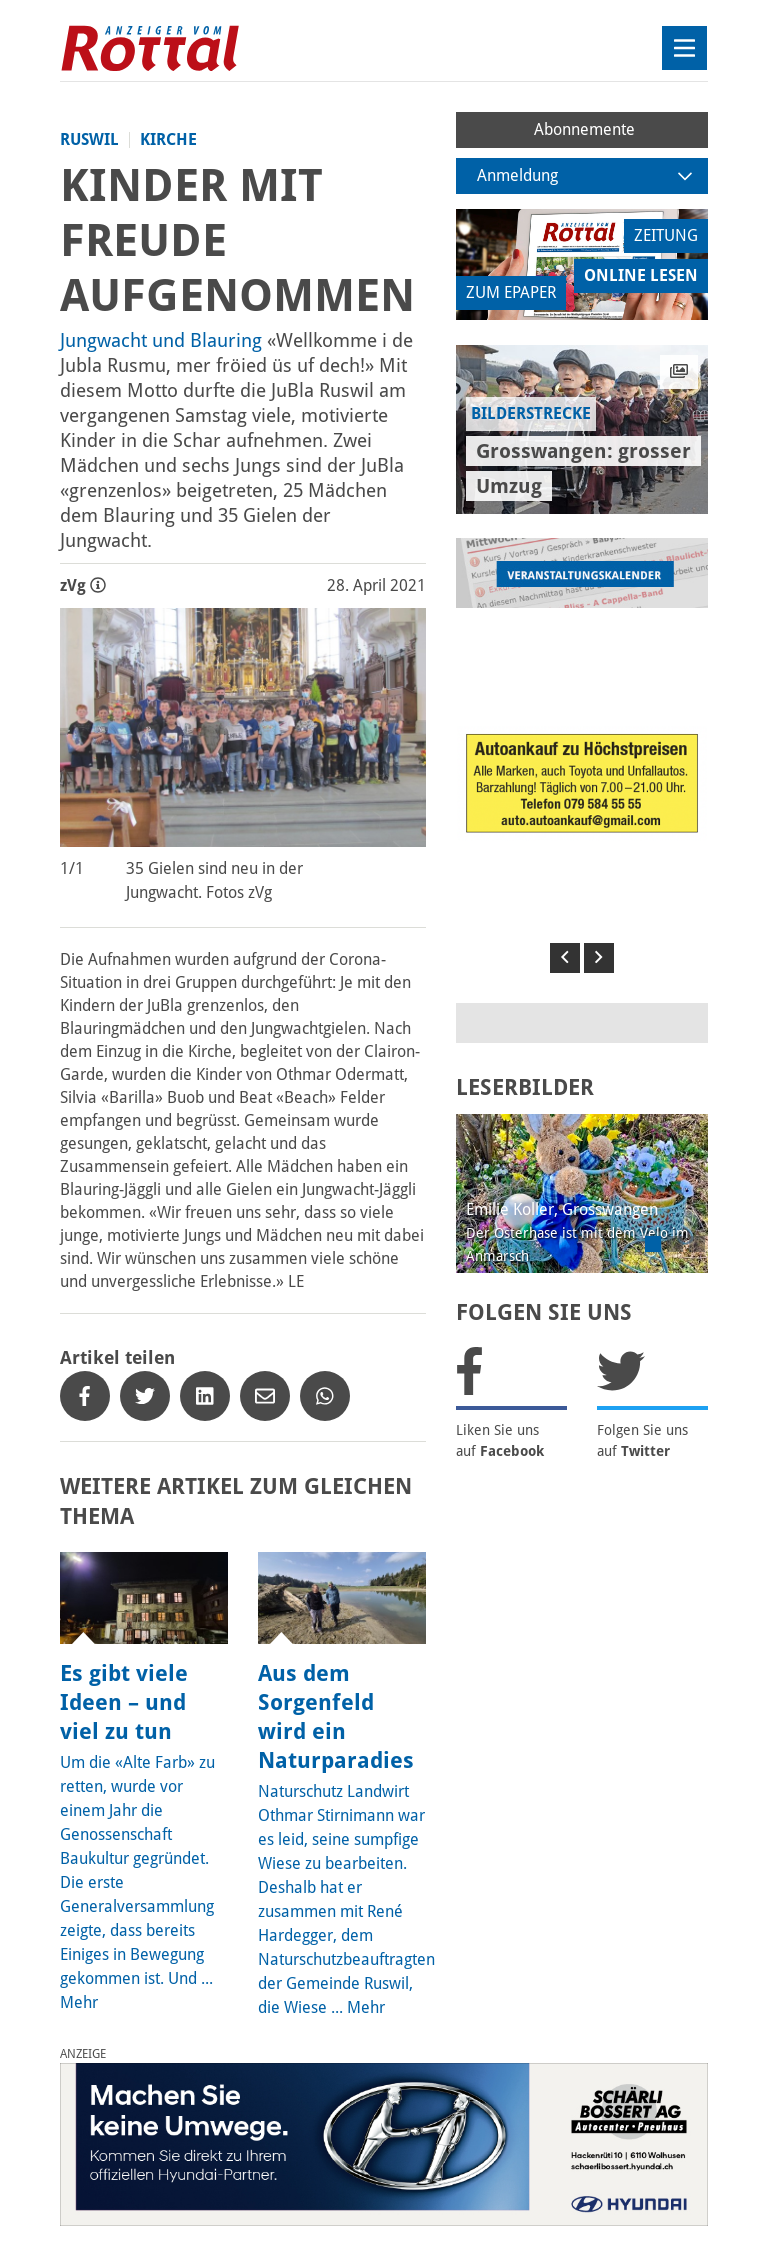 This screenshot has width=768, height=2250. What do you see at coordinates (585, 175) in the screenshot?
I see `Anmeldung` at bounding box center [585, 175].